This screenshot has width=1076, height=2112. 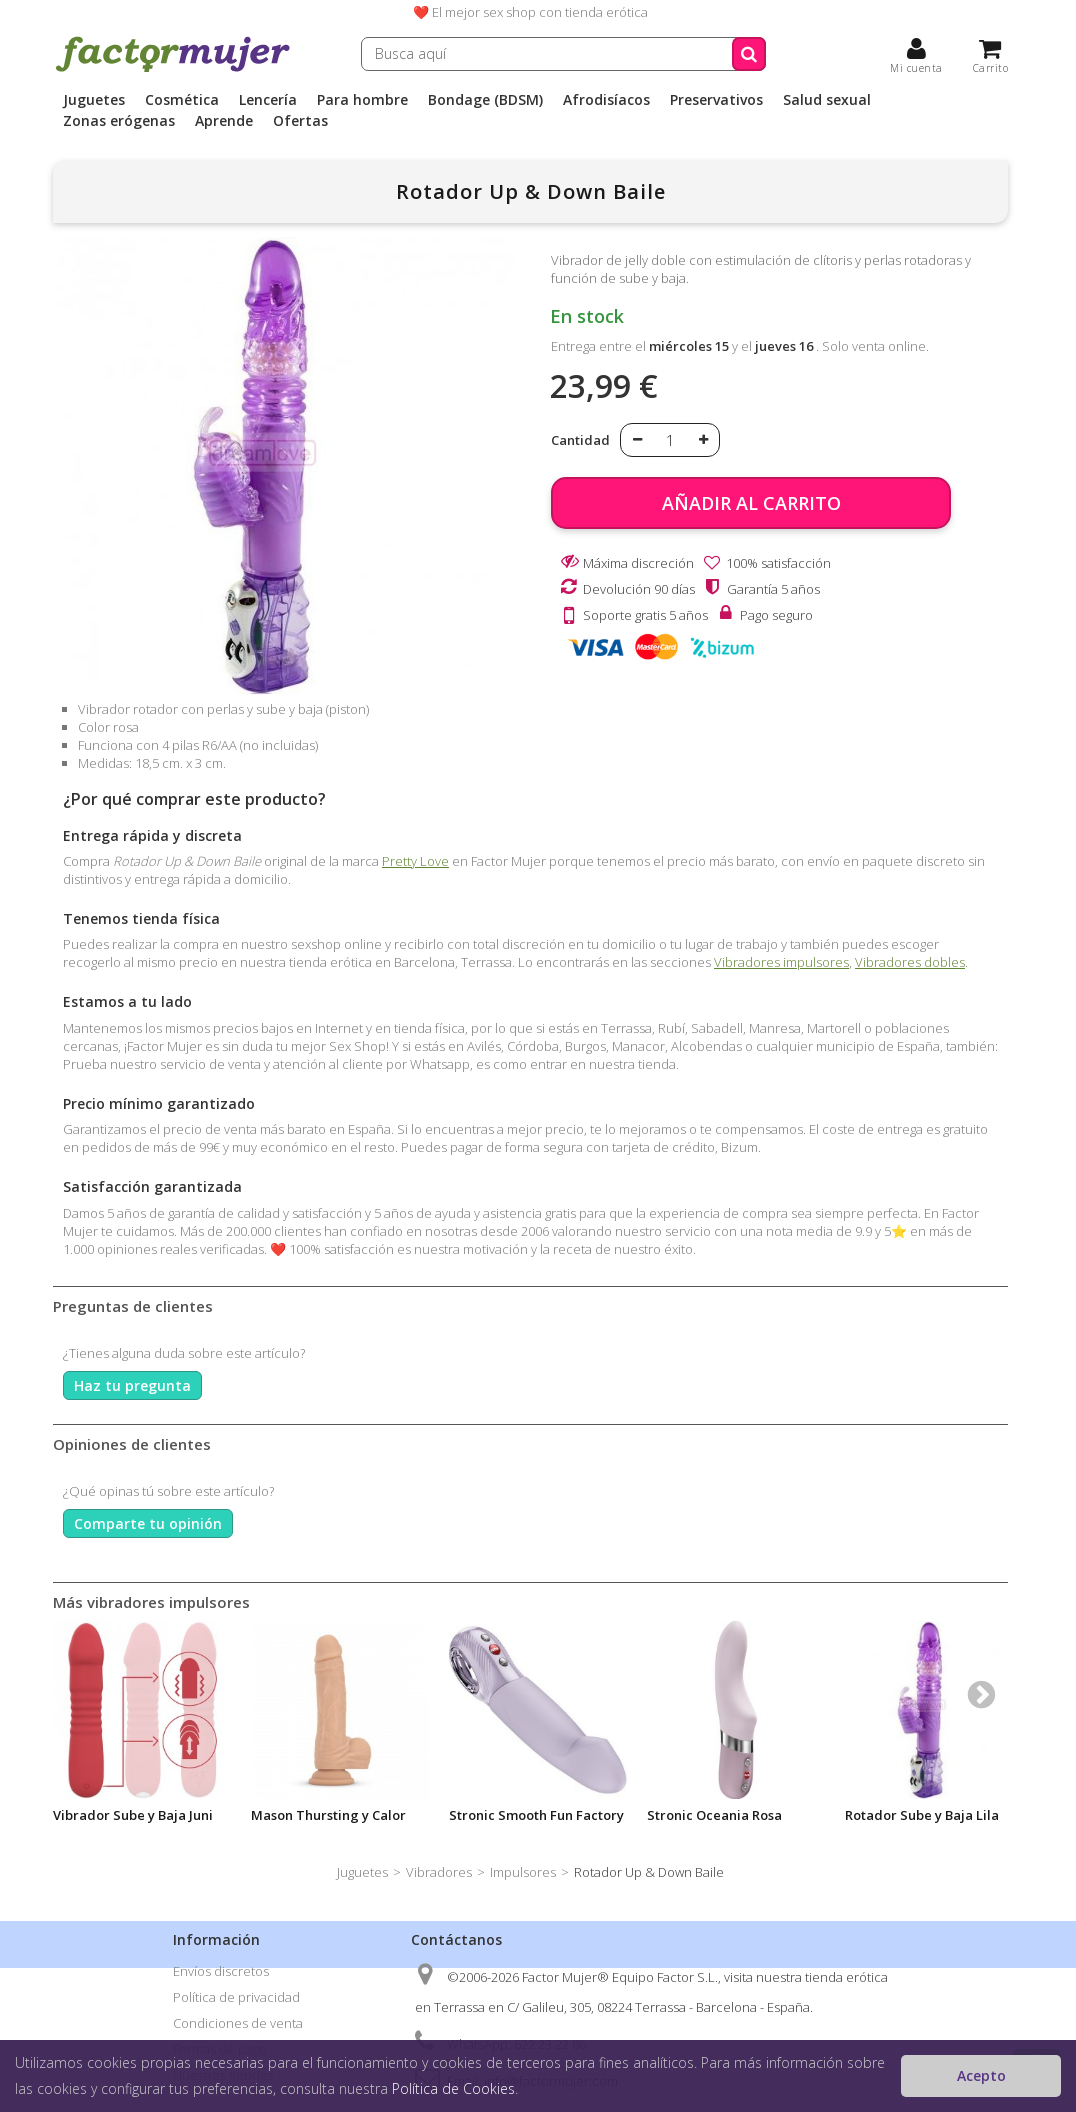 I want to click on Bondage (BDSM), so click(x=485, y=100).